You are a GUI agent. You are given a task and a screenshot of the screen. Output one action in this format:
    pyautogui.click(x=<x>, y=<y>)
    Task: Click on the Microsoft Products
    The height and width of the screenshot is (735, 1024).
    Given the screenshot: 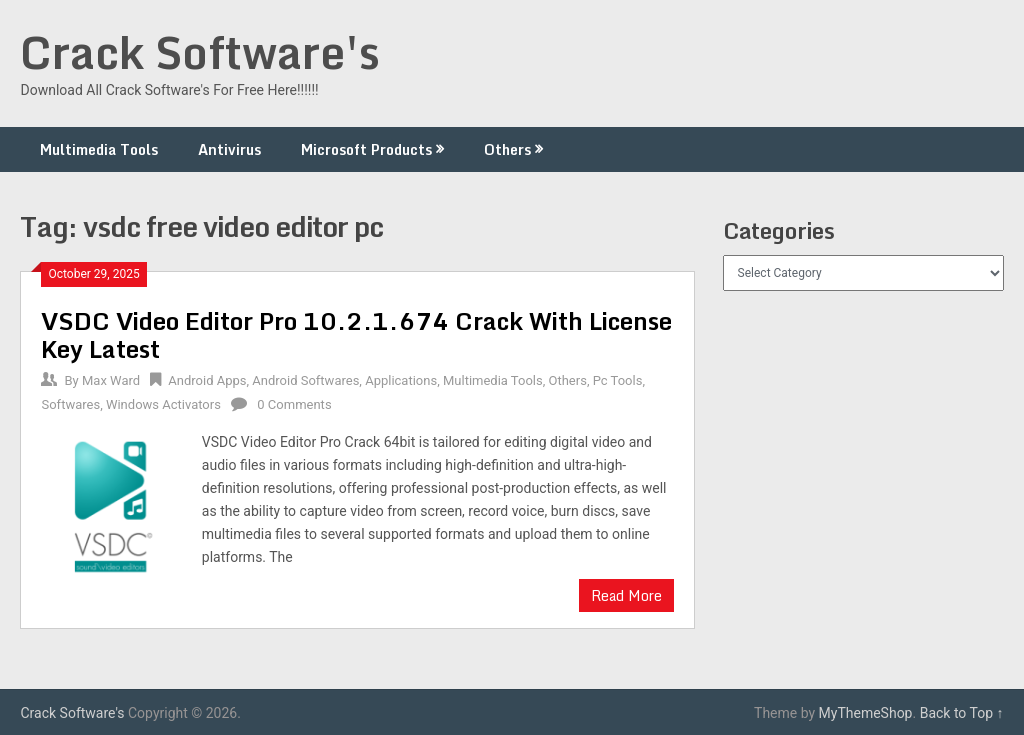 What is the action you would take?
    pyautogui.click(x=366, y=149)
    